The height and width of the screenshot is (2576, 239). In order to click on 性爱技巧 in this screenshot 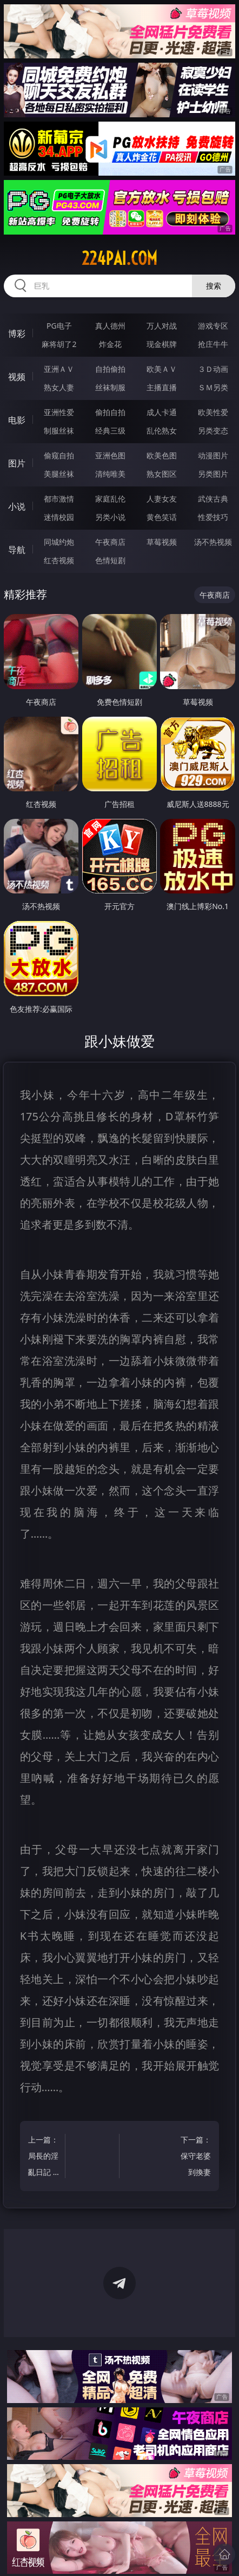, I will do `click(213, 517)`.